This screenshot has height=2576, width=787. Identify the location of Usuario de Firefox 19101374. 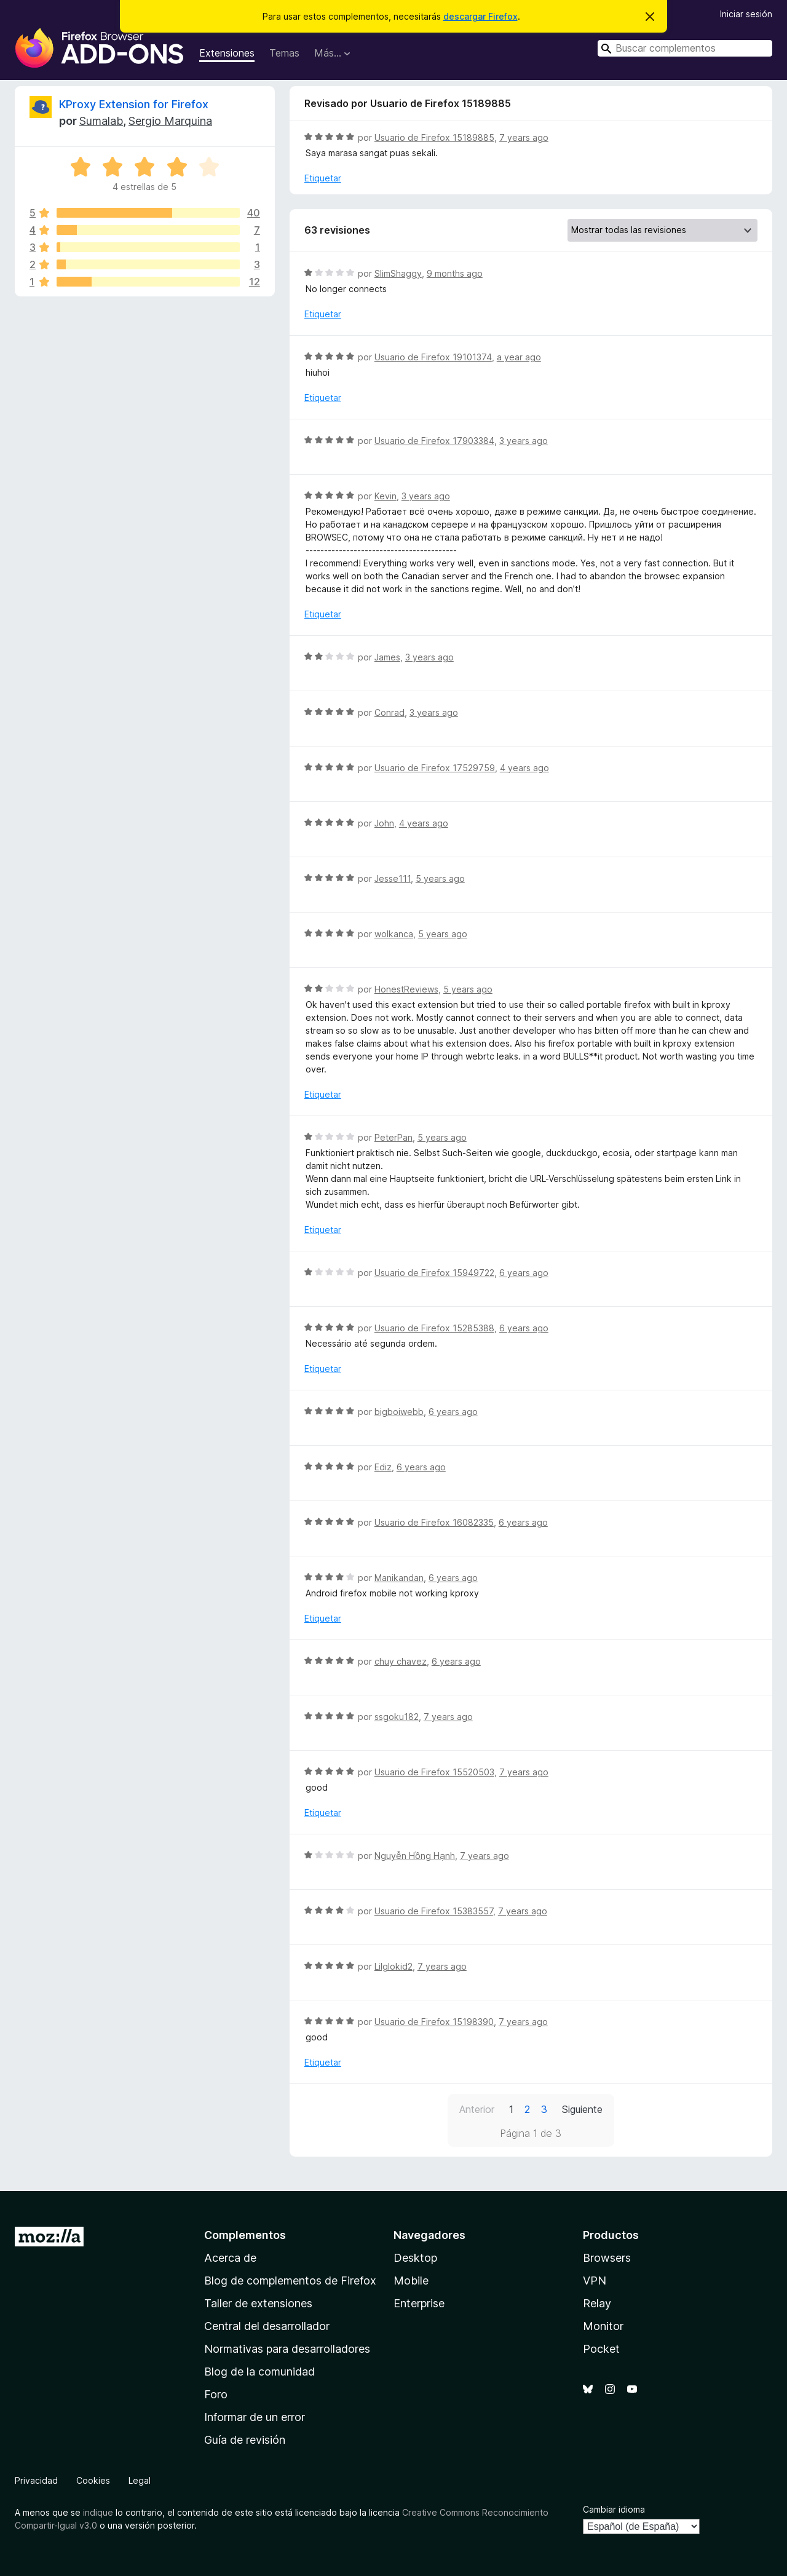
(433, 357).